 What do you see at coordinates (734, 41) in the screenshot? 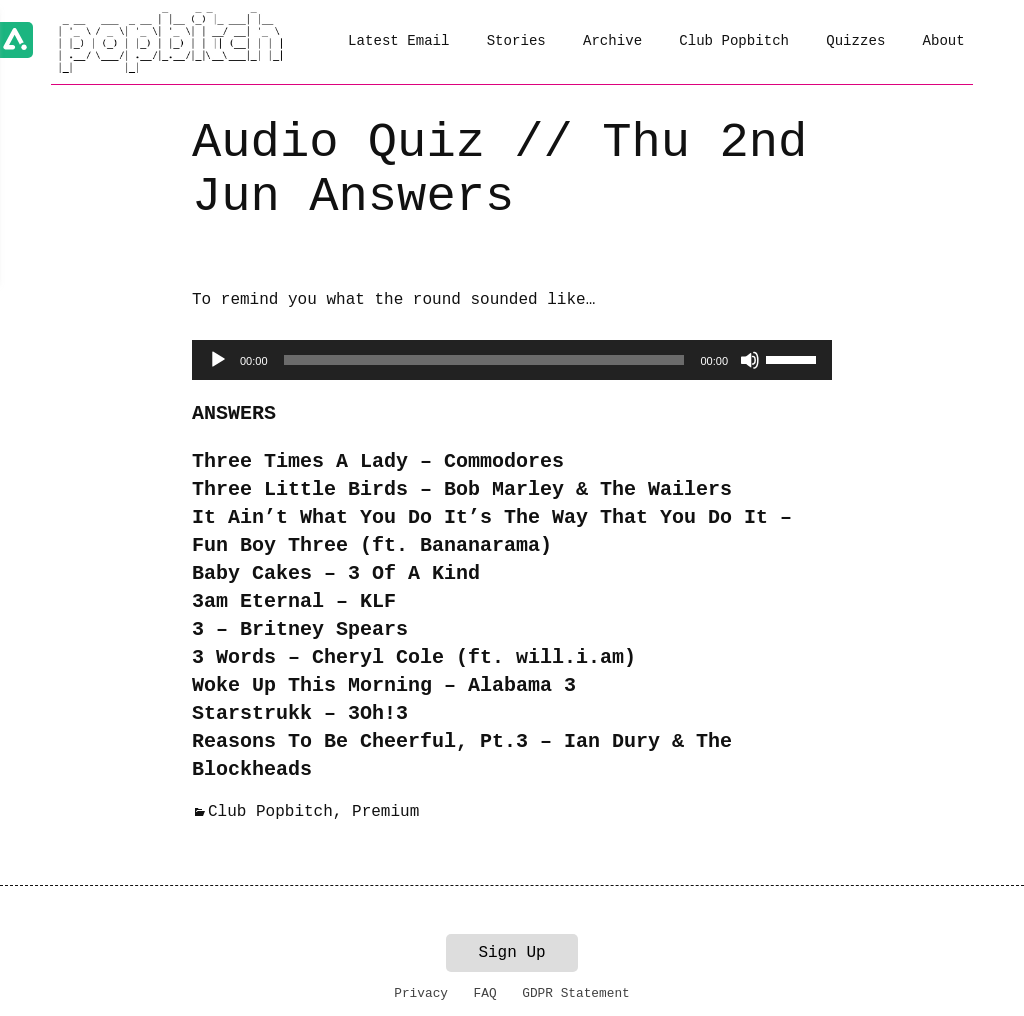
I see `Club Popbitch` at bounding box center [734, 41].